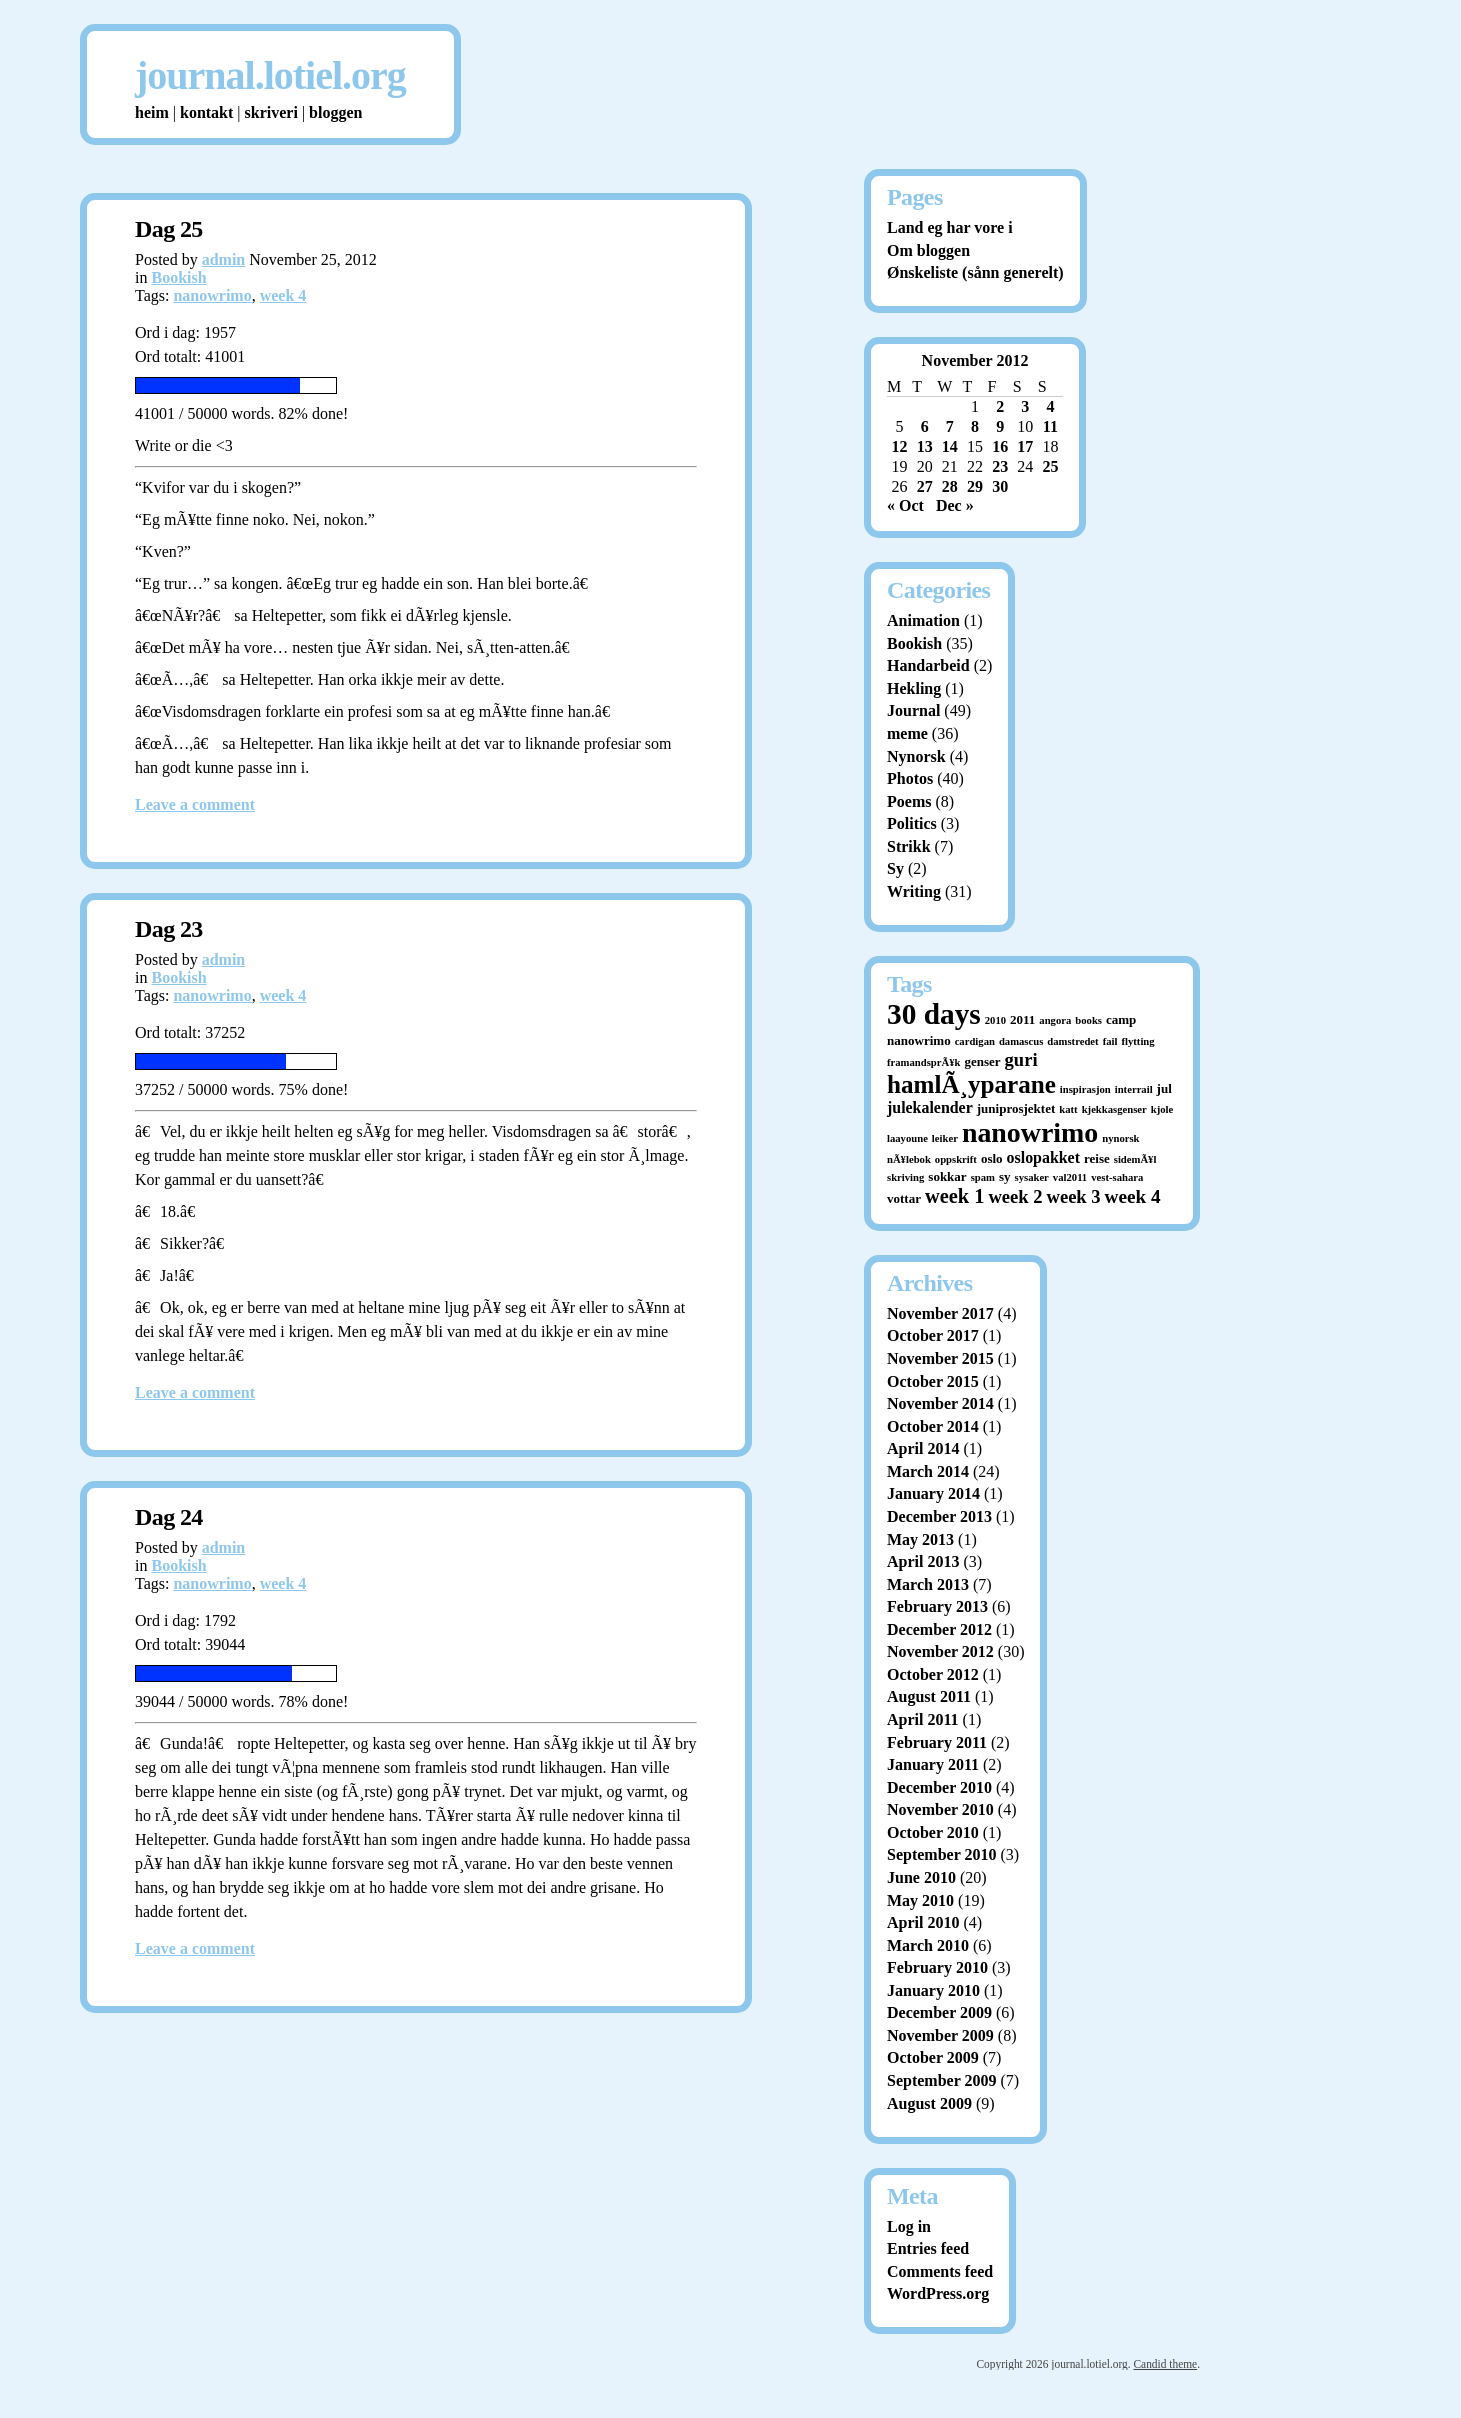 This screenshot has height=2418, width=1461. What do you see at coordinates (1030, 1132) in the screenshot?
I see `nanowrimo [nanowrimo (40 items)]` at bounding box center [1030, 1132].